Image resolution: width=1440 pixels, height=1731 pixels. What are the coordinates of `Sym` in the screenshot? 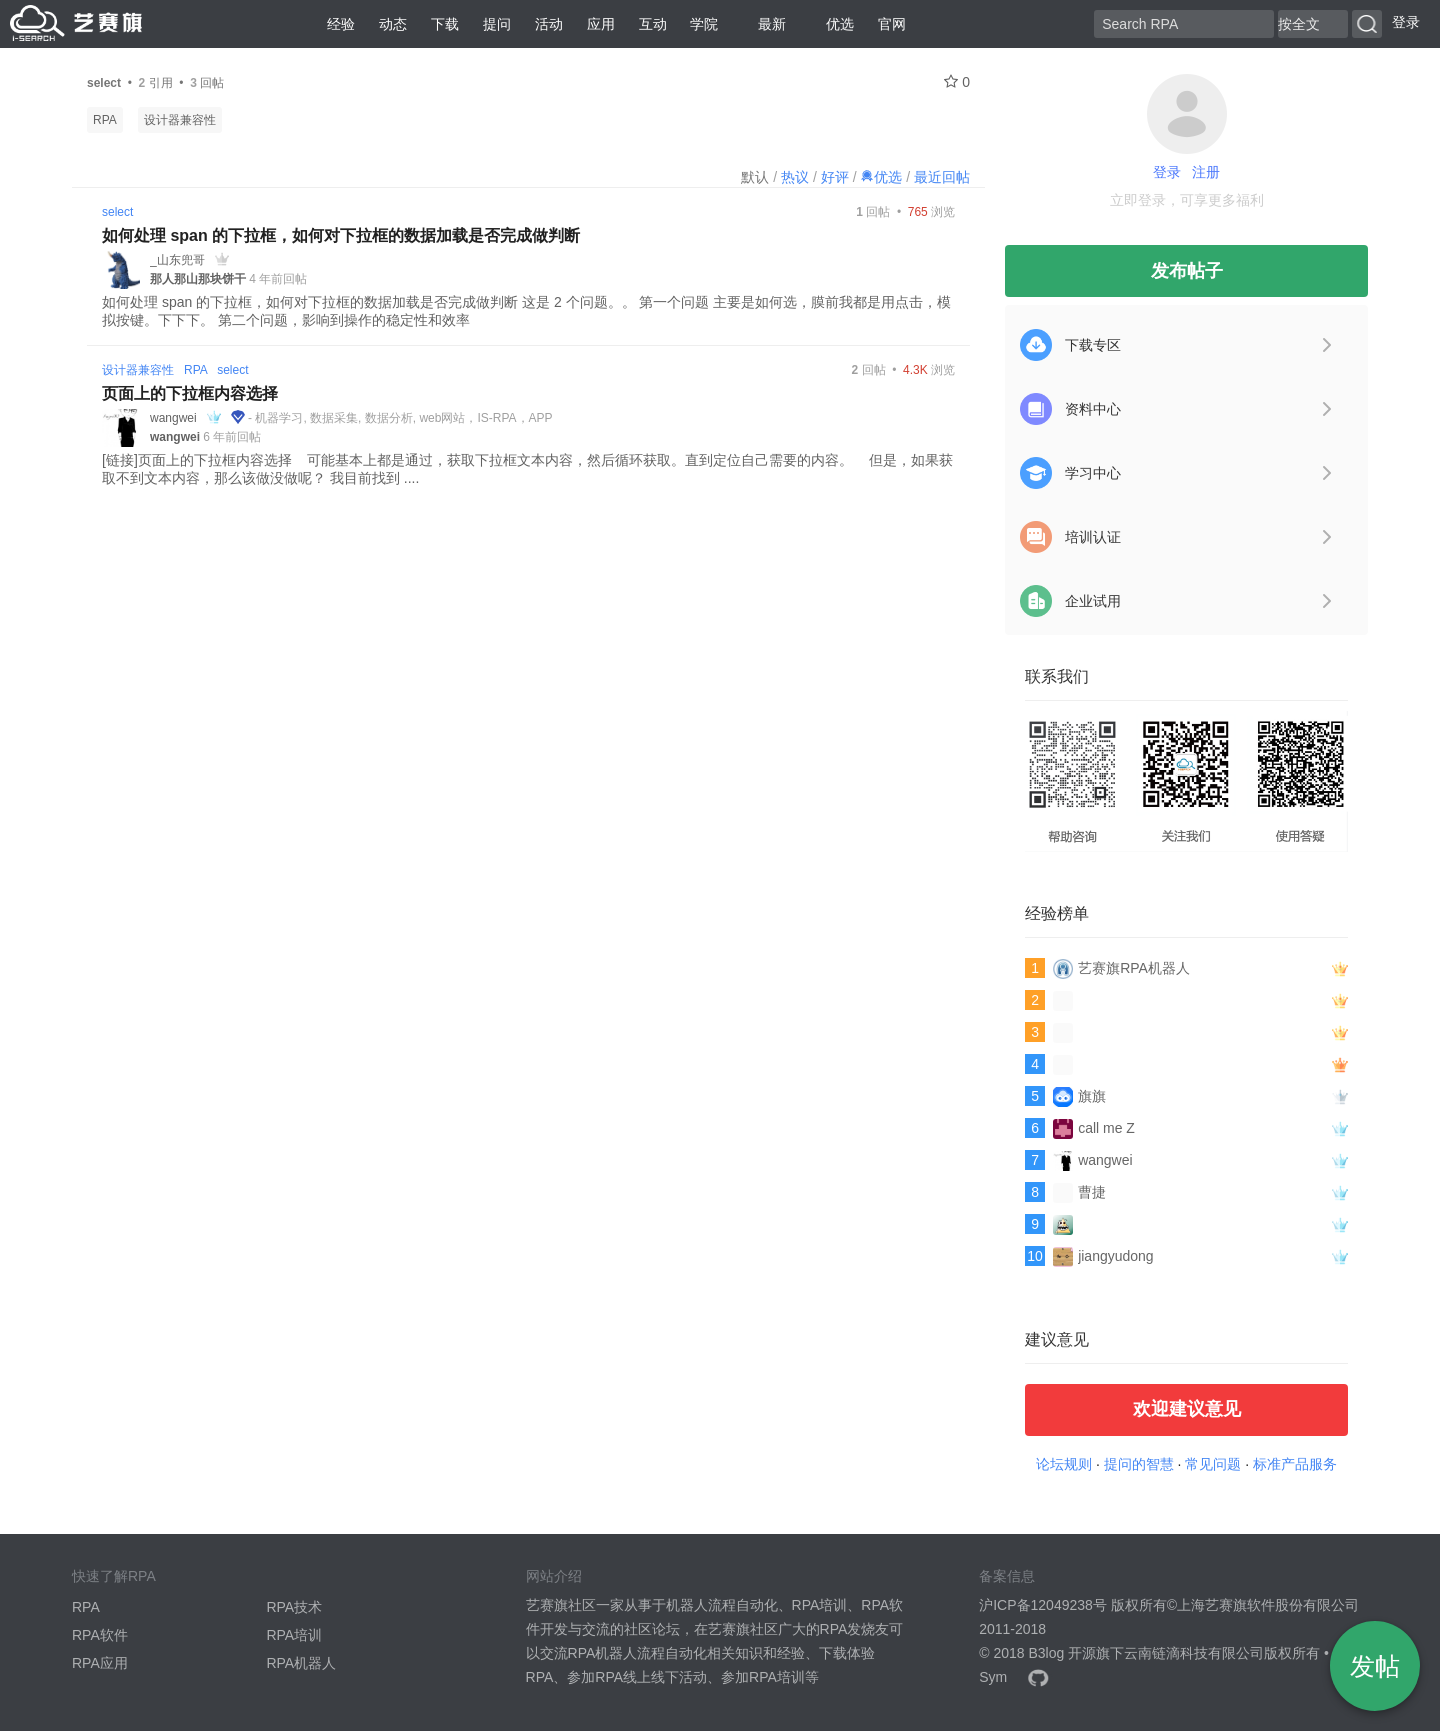 It's located at (993, 1677).